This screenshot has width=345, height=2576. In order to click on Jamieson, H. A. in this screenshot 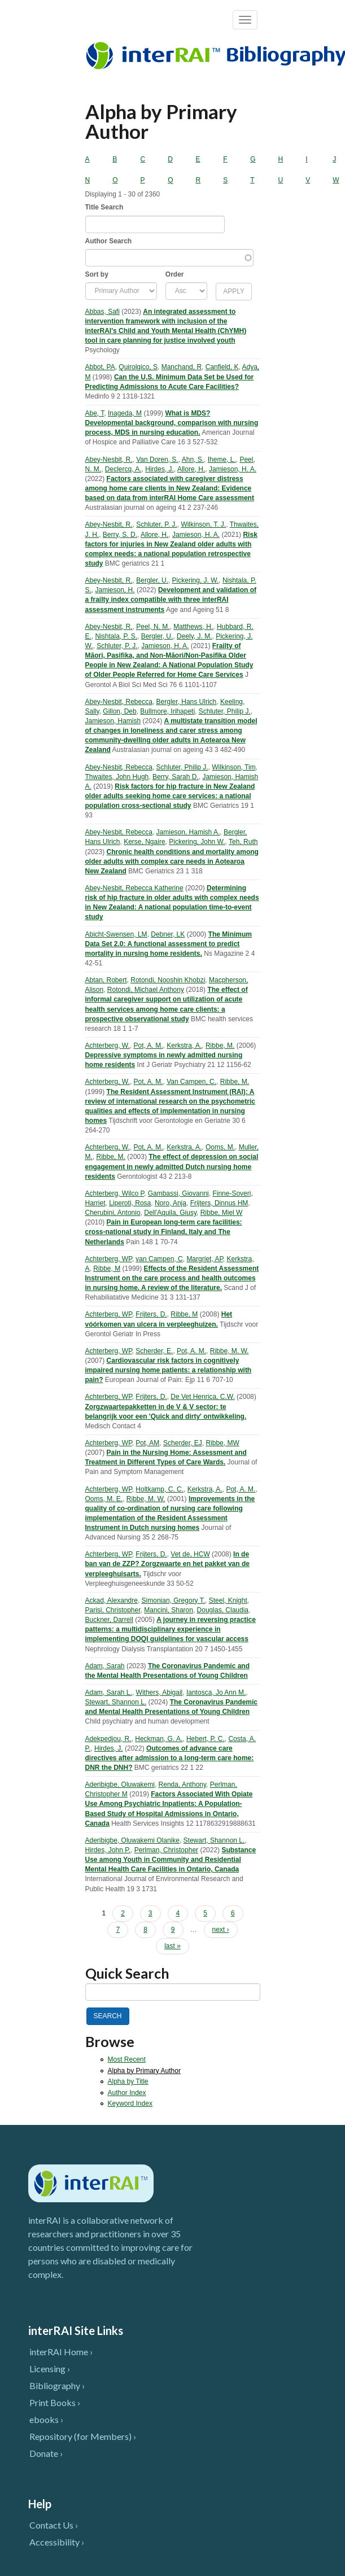, I will do `click(232, 469)`.